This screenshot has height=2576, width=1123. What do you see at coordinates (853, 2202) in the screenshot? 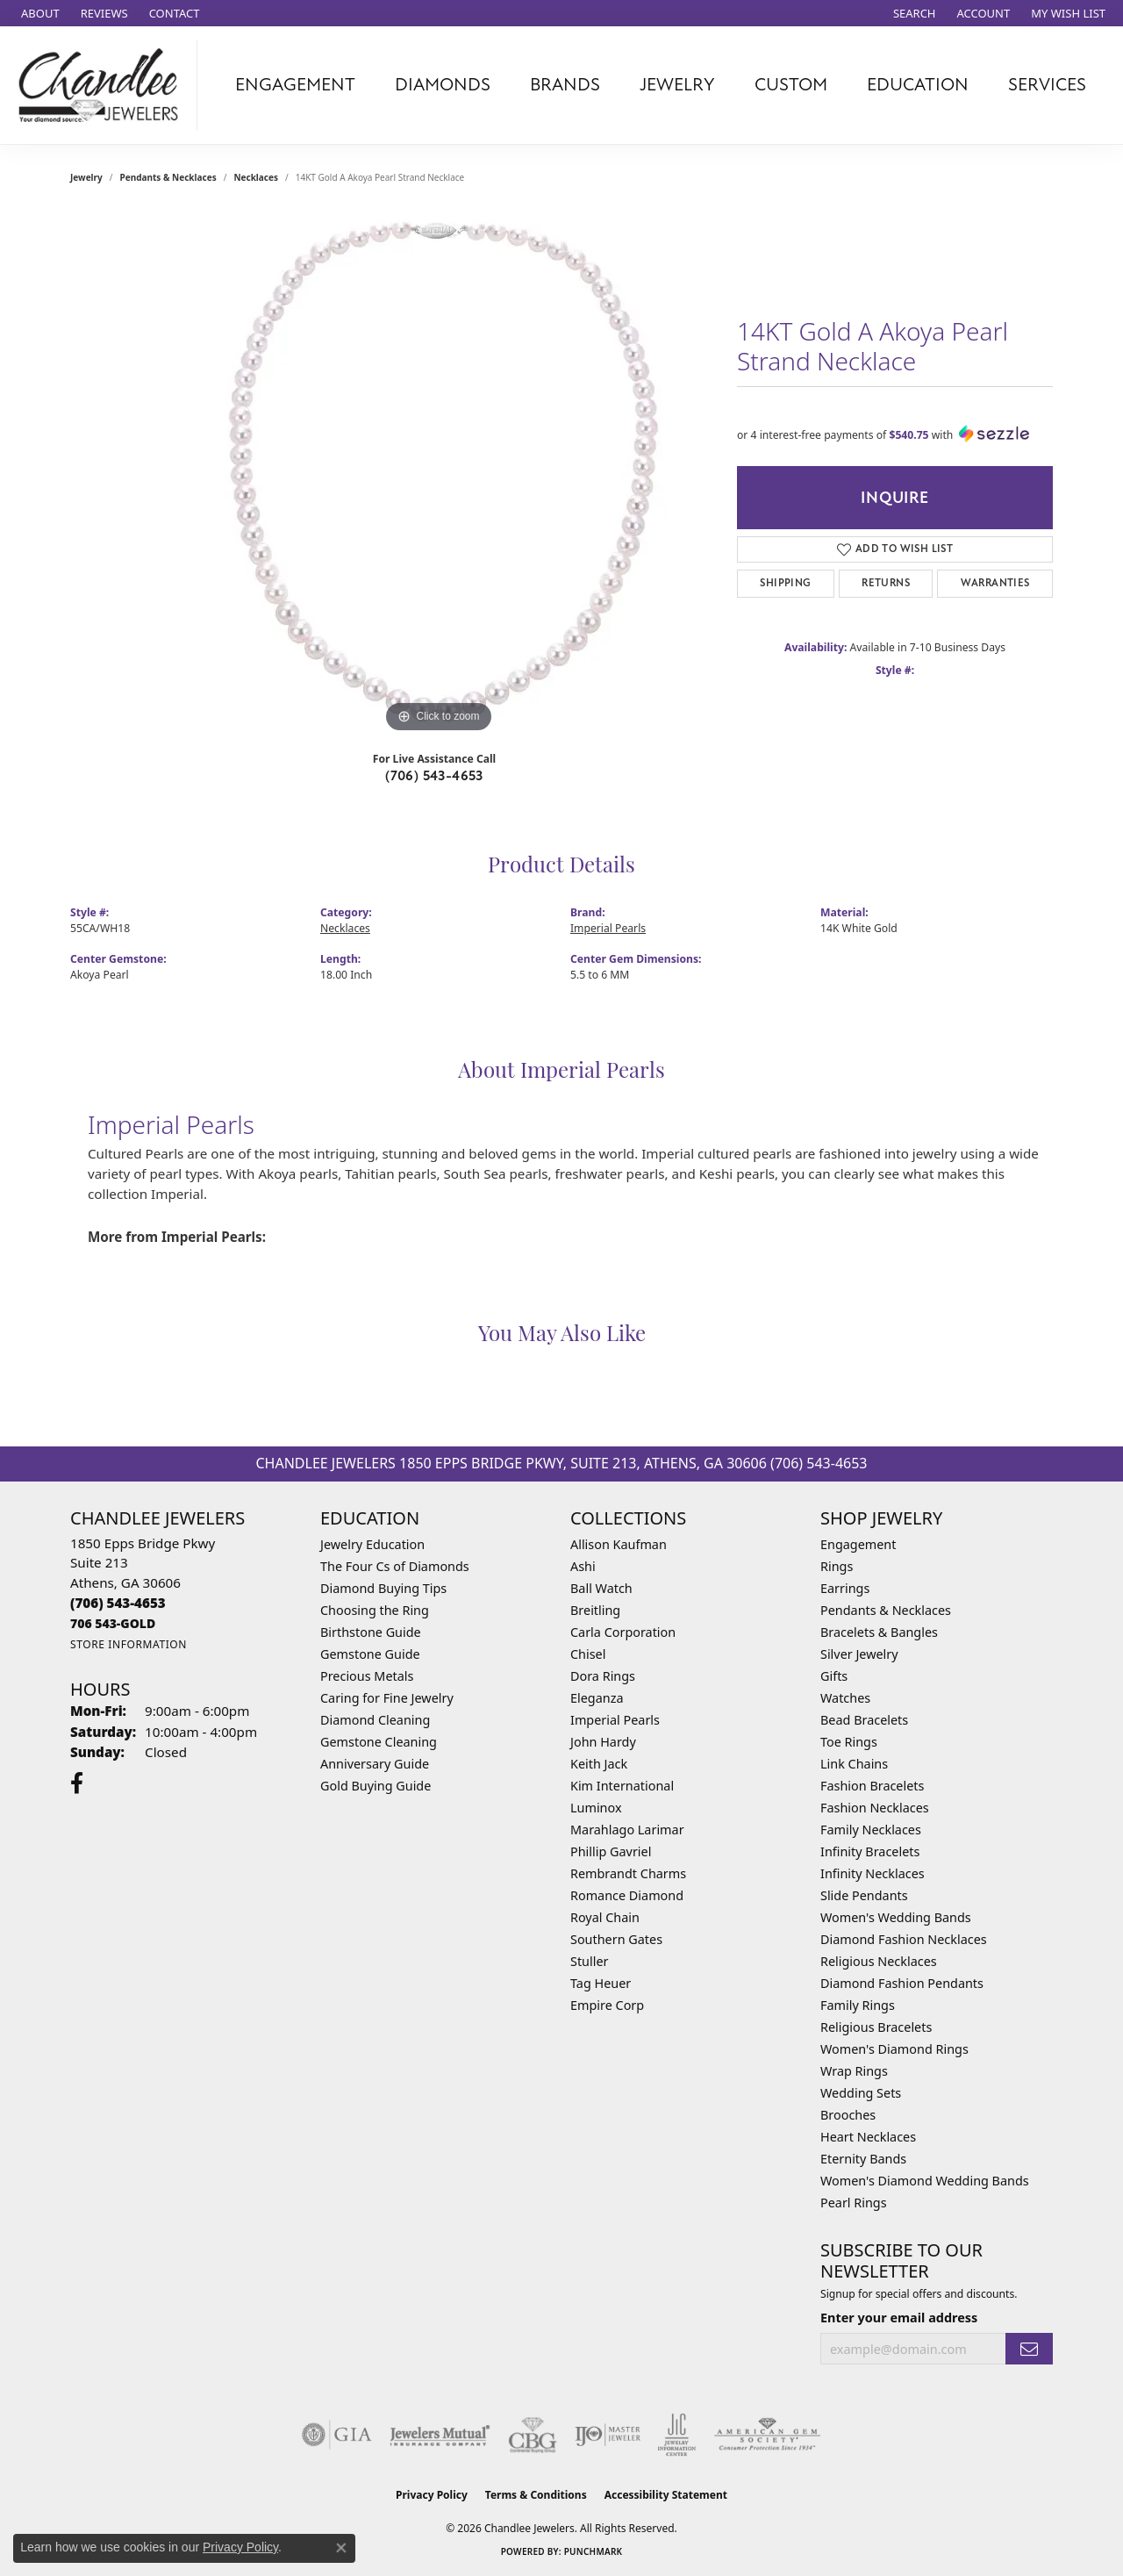
I see `Pearl Rings [menuitem]` at bounding box center [853, 2202].